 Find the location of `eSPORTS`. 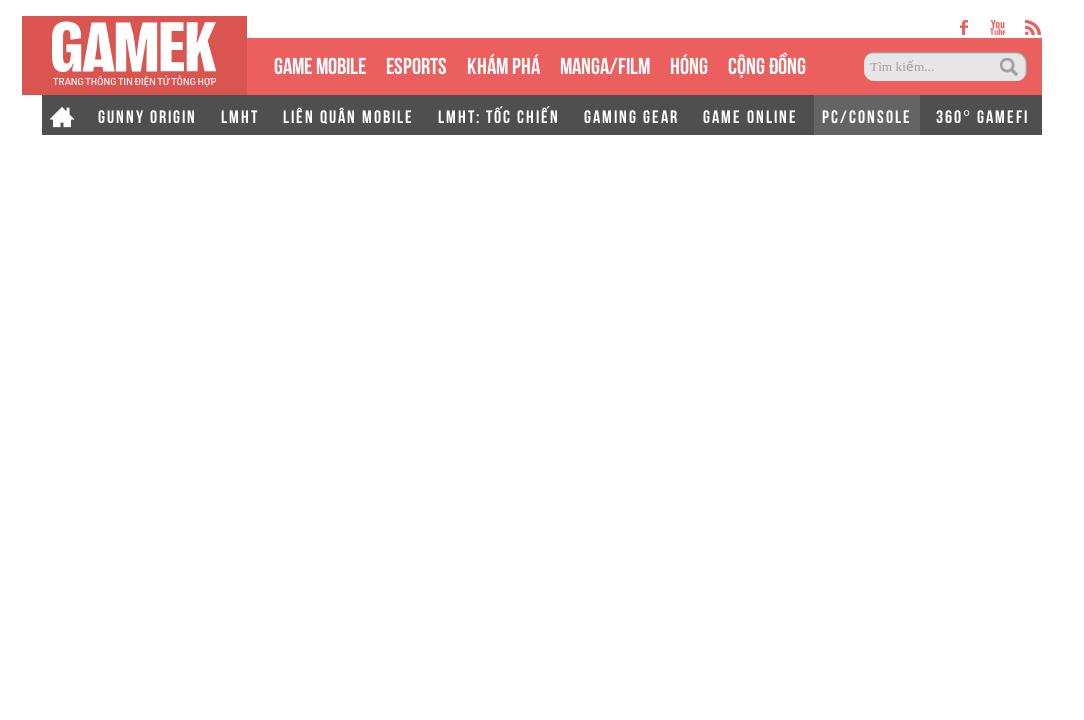

eSPORTS is located at coordinates (416, 63).